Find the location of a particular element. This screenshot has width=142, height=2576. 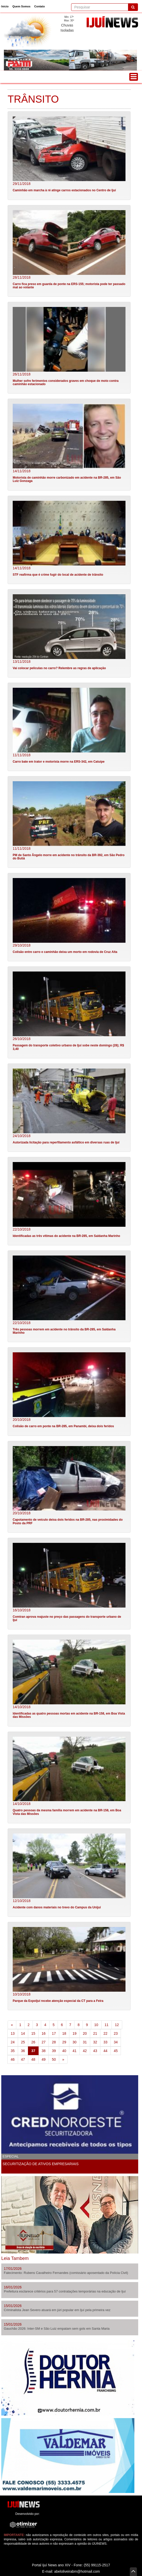

25 is located at coordinates (23, 2042).